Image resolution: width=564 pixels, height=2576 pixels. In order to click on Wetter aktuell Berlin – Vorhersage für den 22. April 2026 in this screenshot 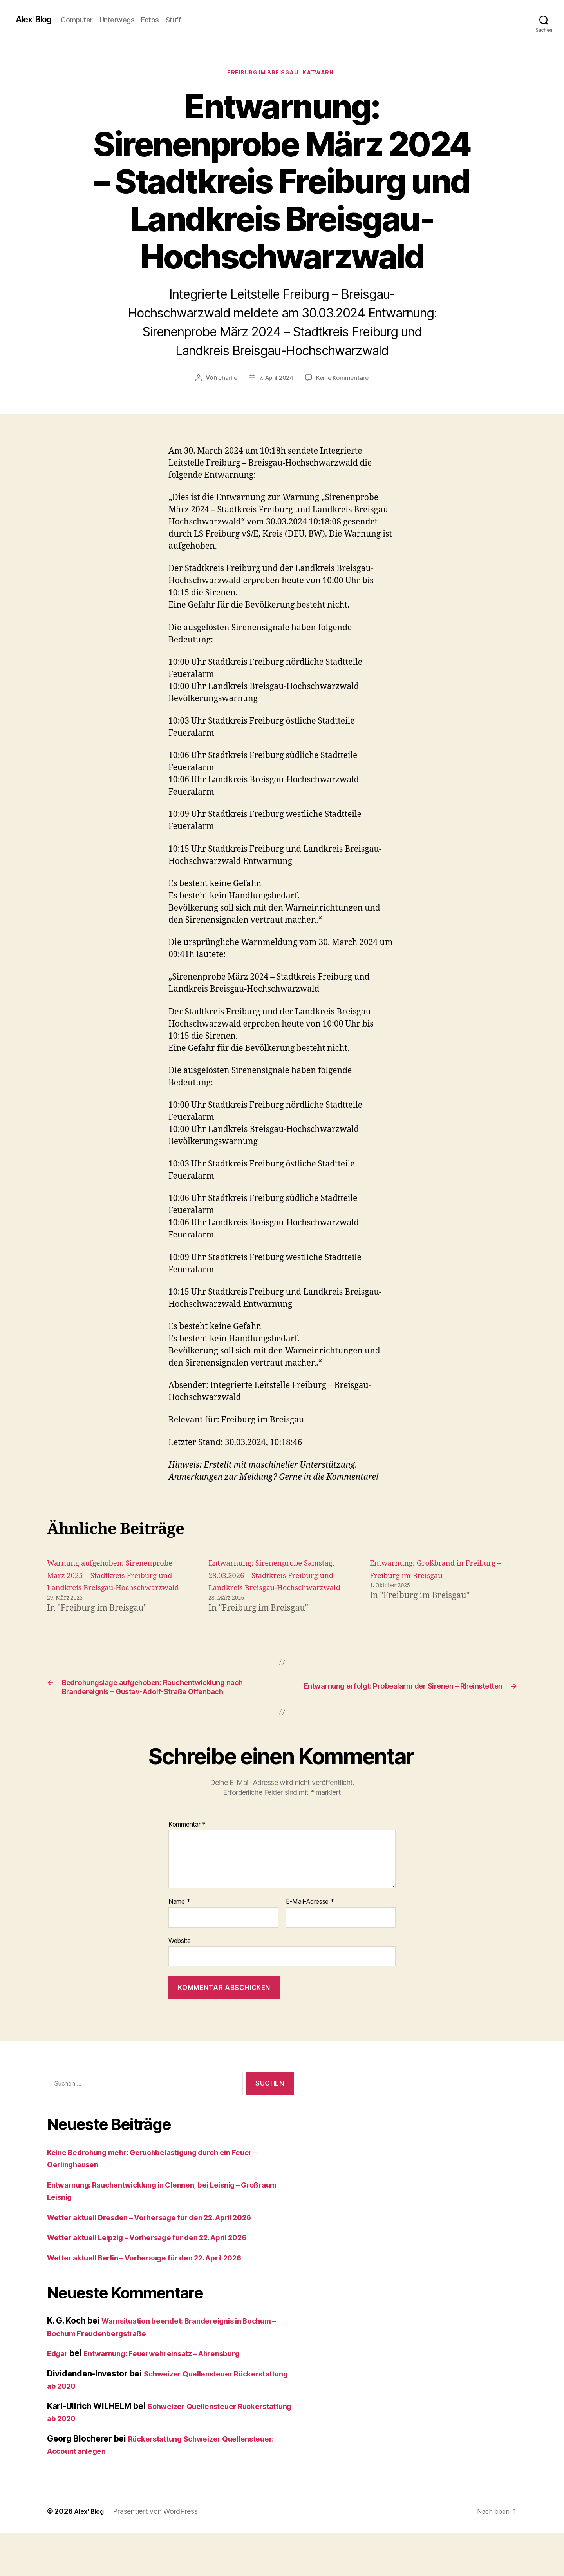, I will do `click(158, 2300)`.